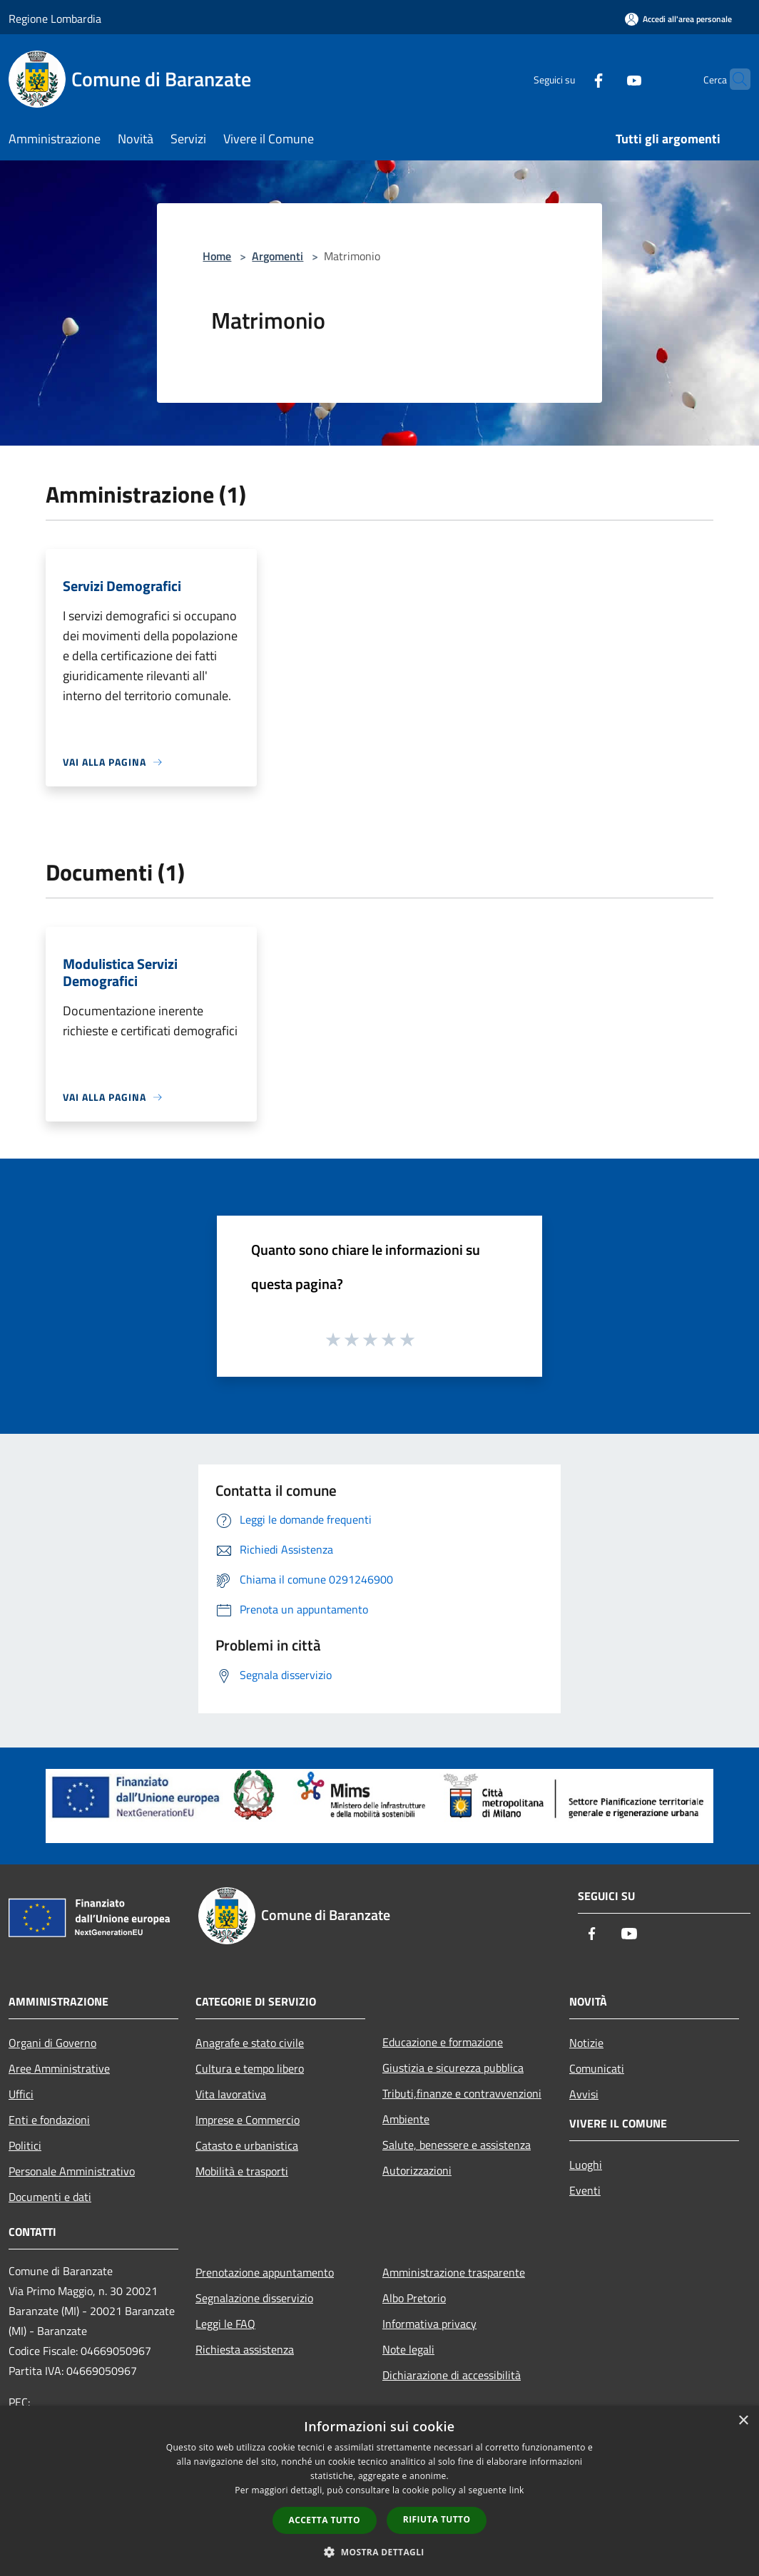 The height and width of the screenshot is (2576, 759). What do you see at coordinates (405, 2119) in the screenshot?
I see `Ambiente` at bounding box center [405, 2119].